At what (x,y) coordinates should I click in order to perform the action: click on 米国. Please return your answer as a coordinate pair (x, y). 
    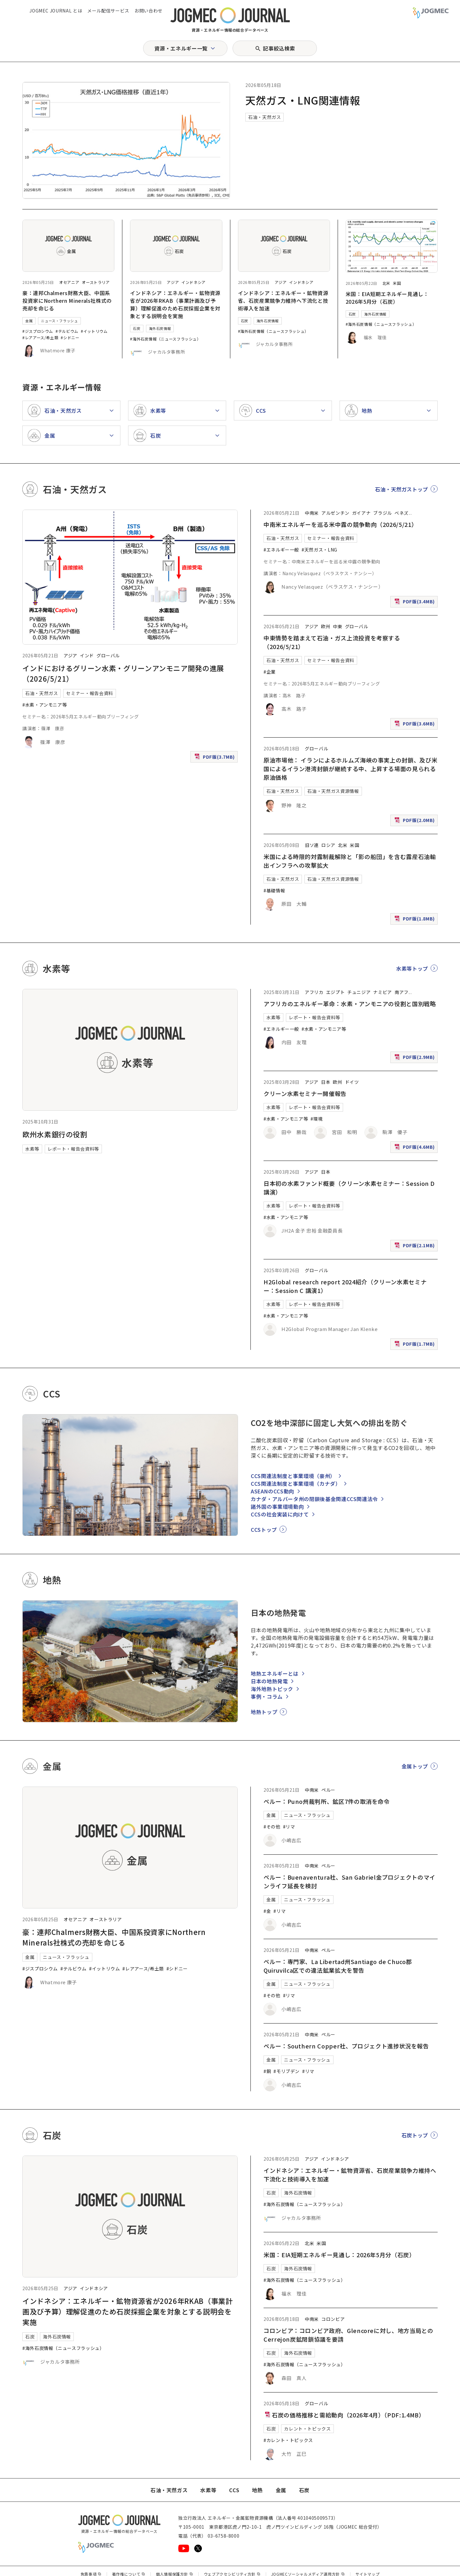
    Looking at the image, I should click on (397, 283).